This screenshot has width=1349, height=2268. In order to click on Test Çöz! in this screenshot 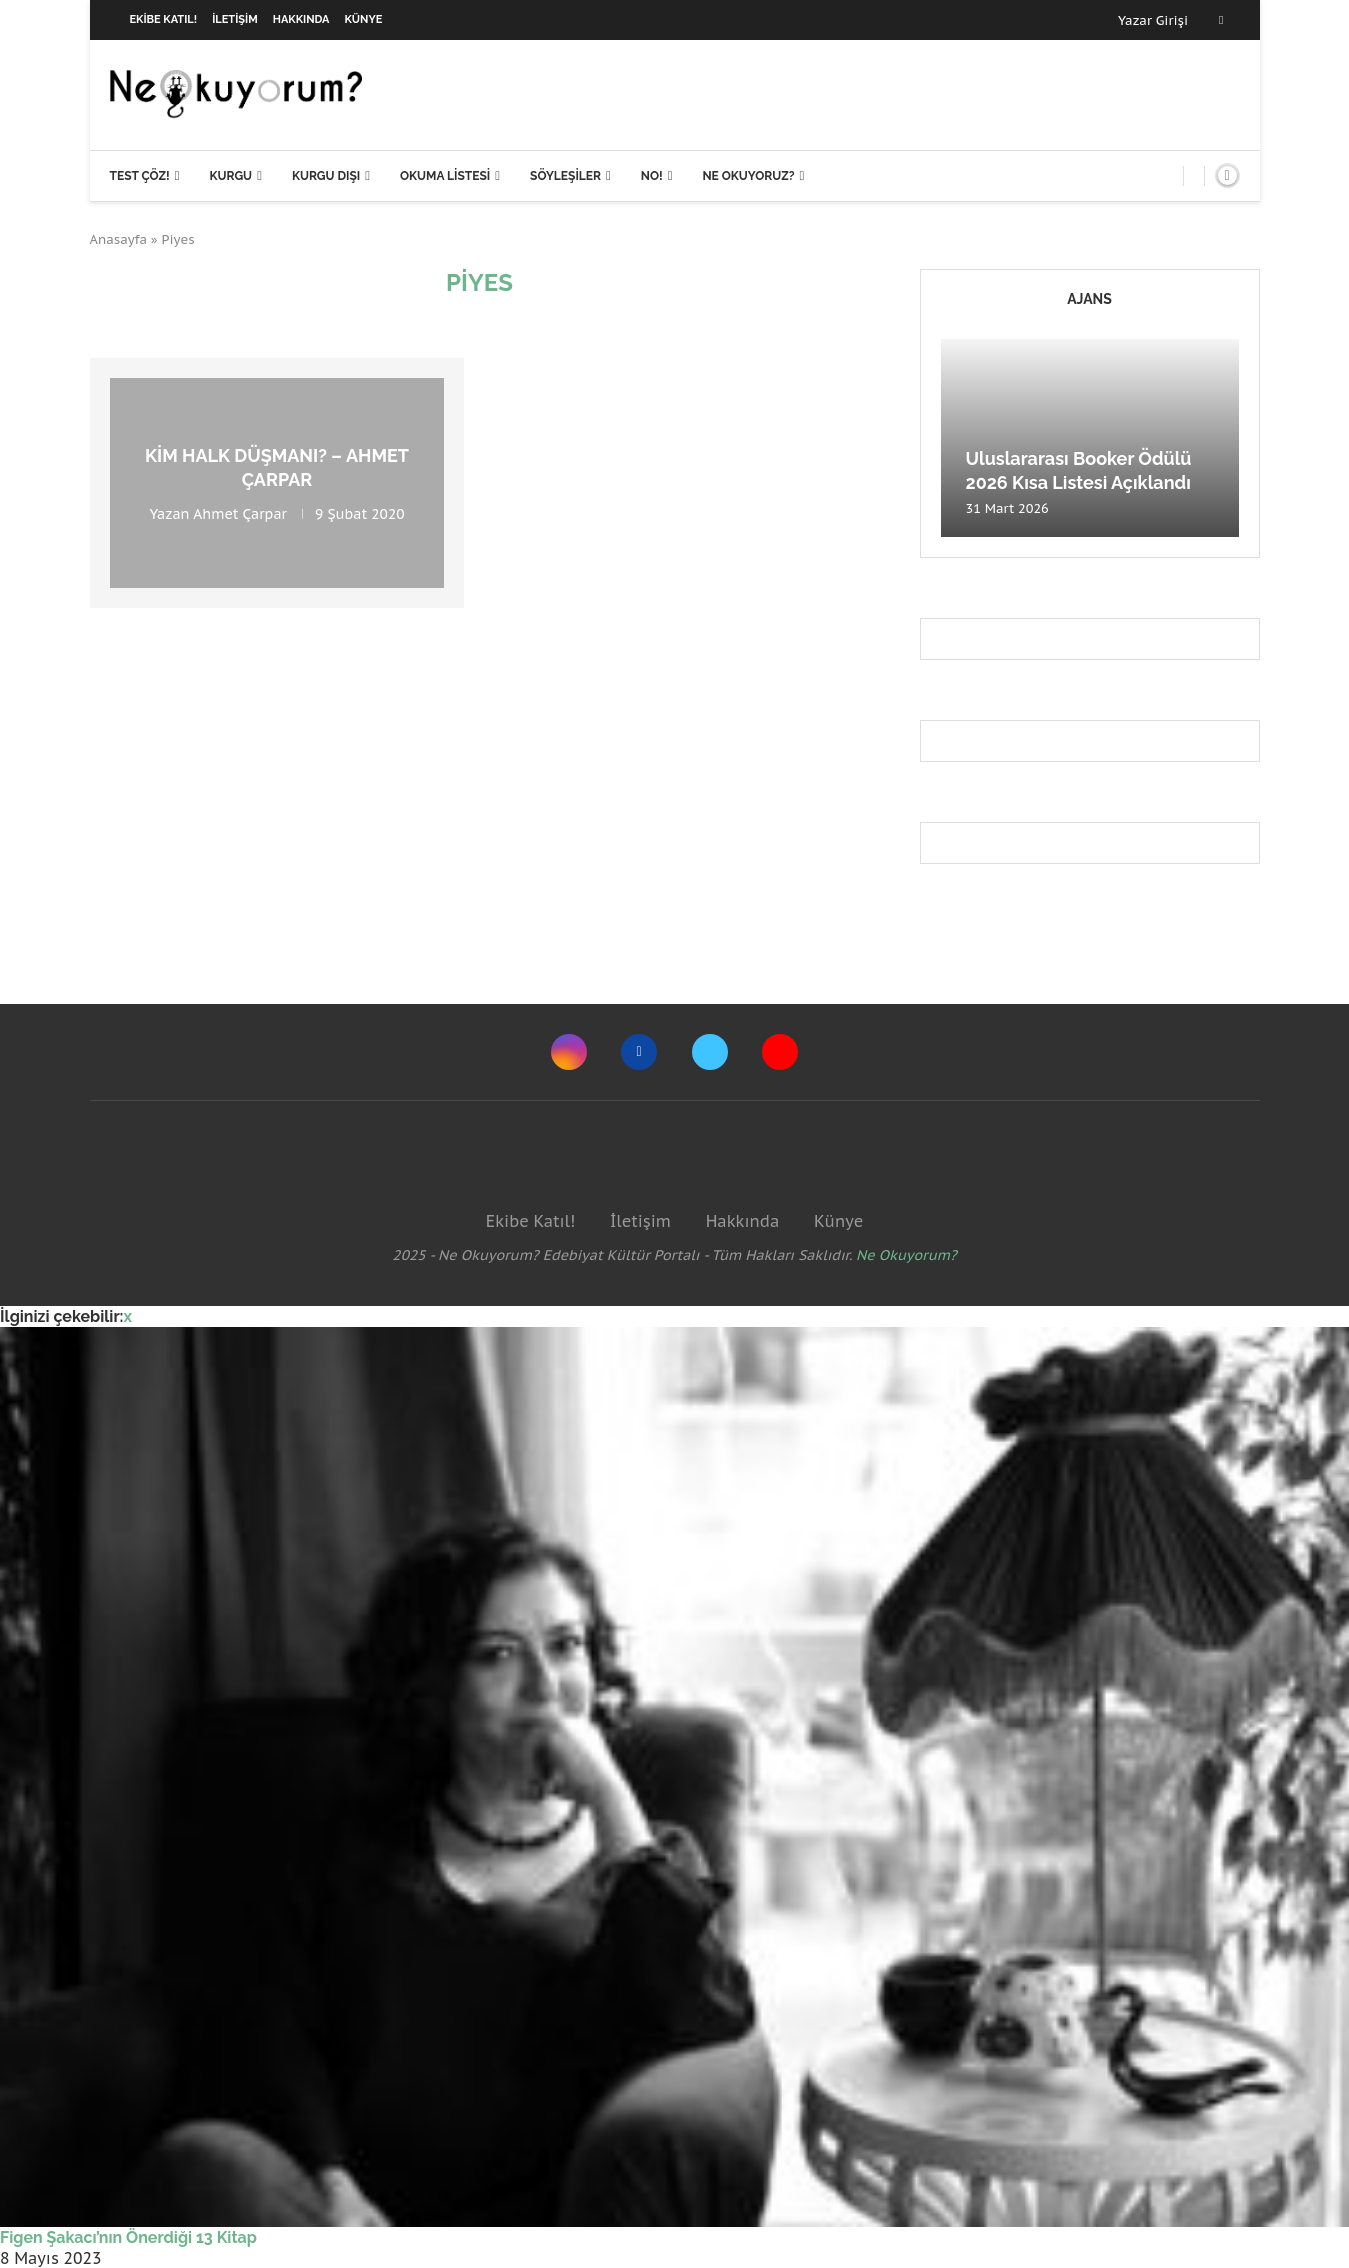, I will do `click(140, 176)`.